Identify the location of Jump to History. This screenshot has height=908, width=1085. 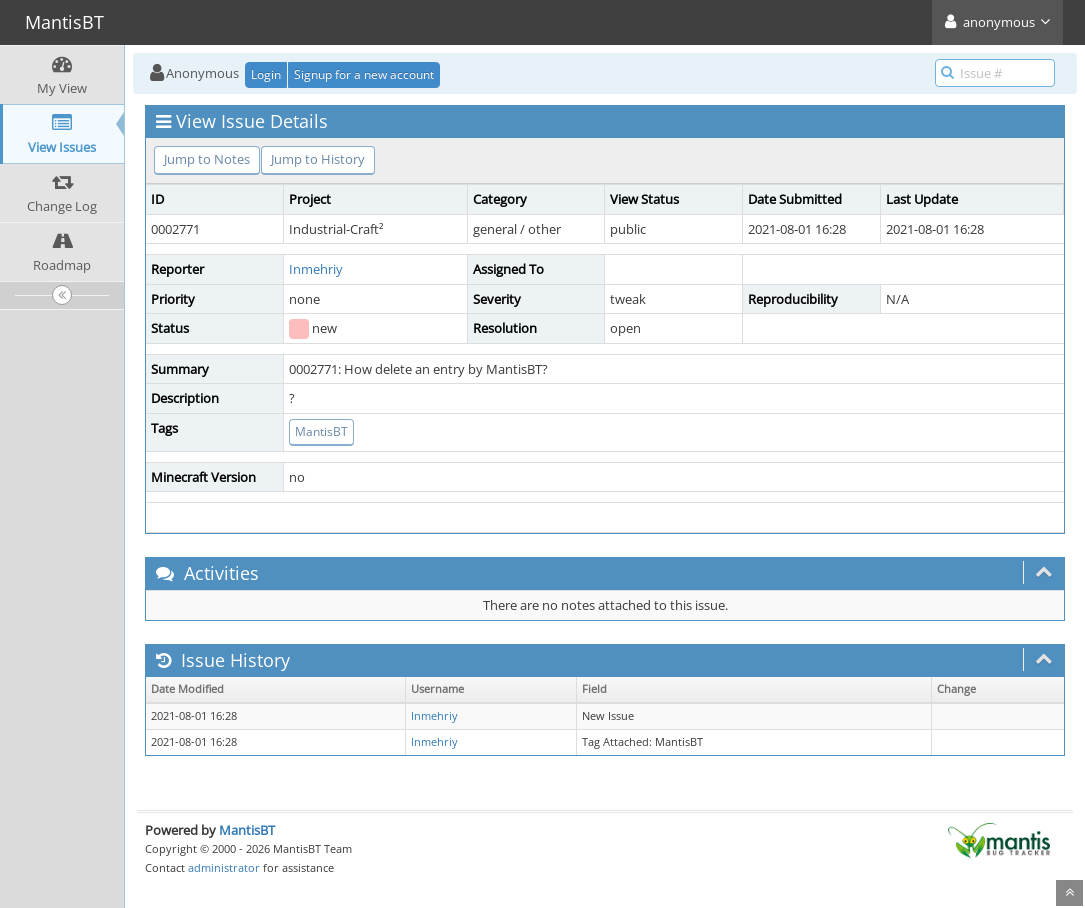
(318, 159).